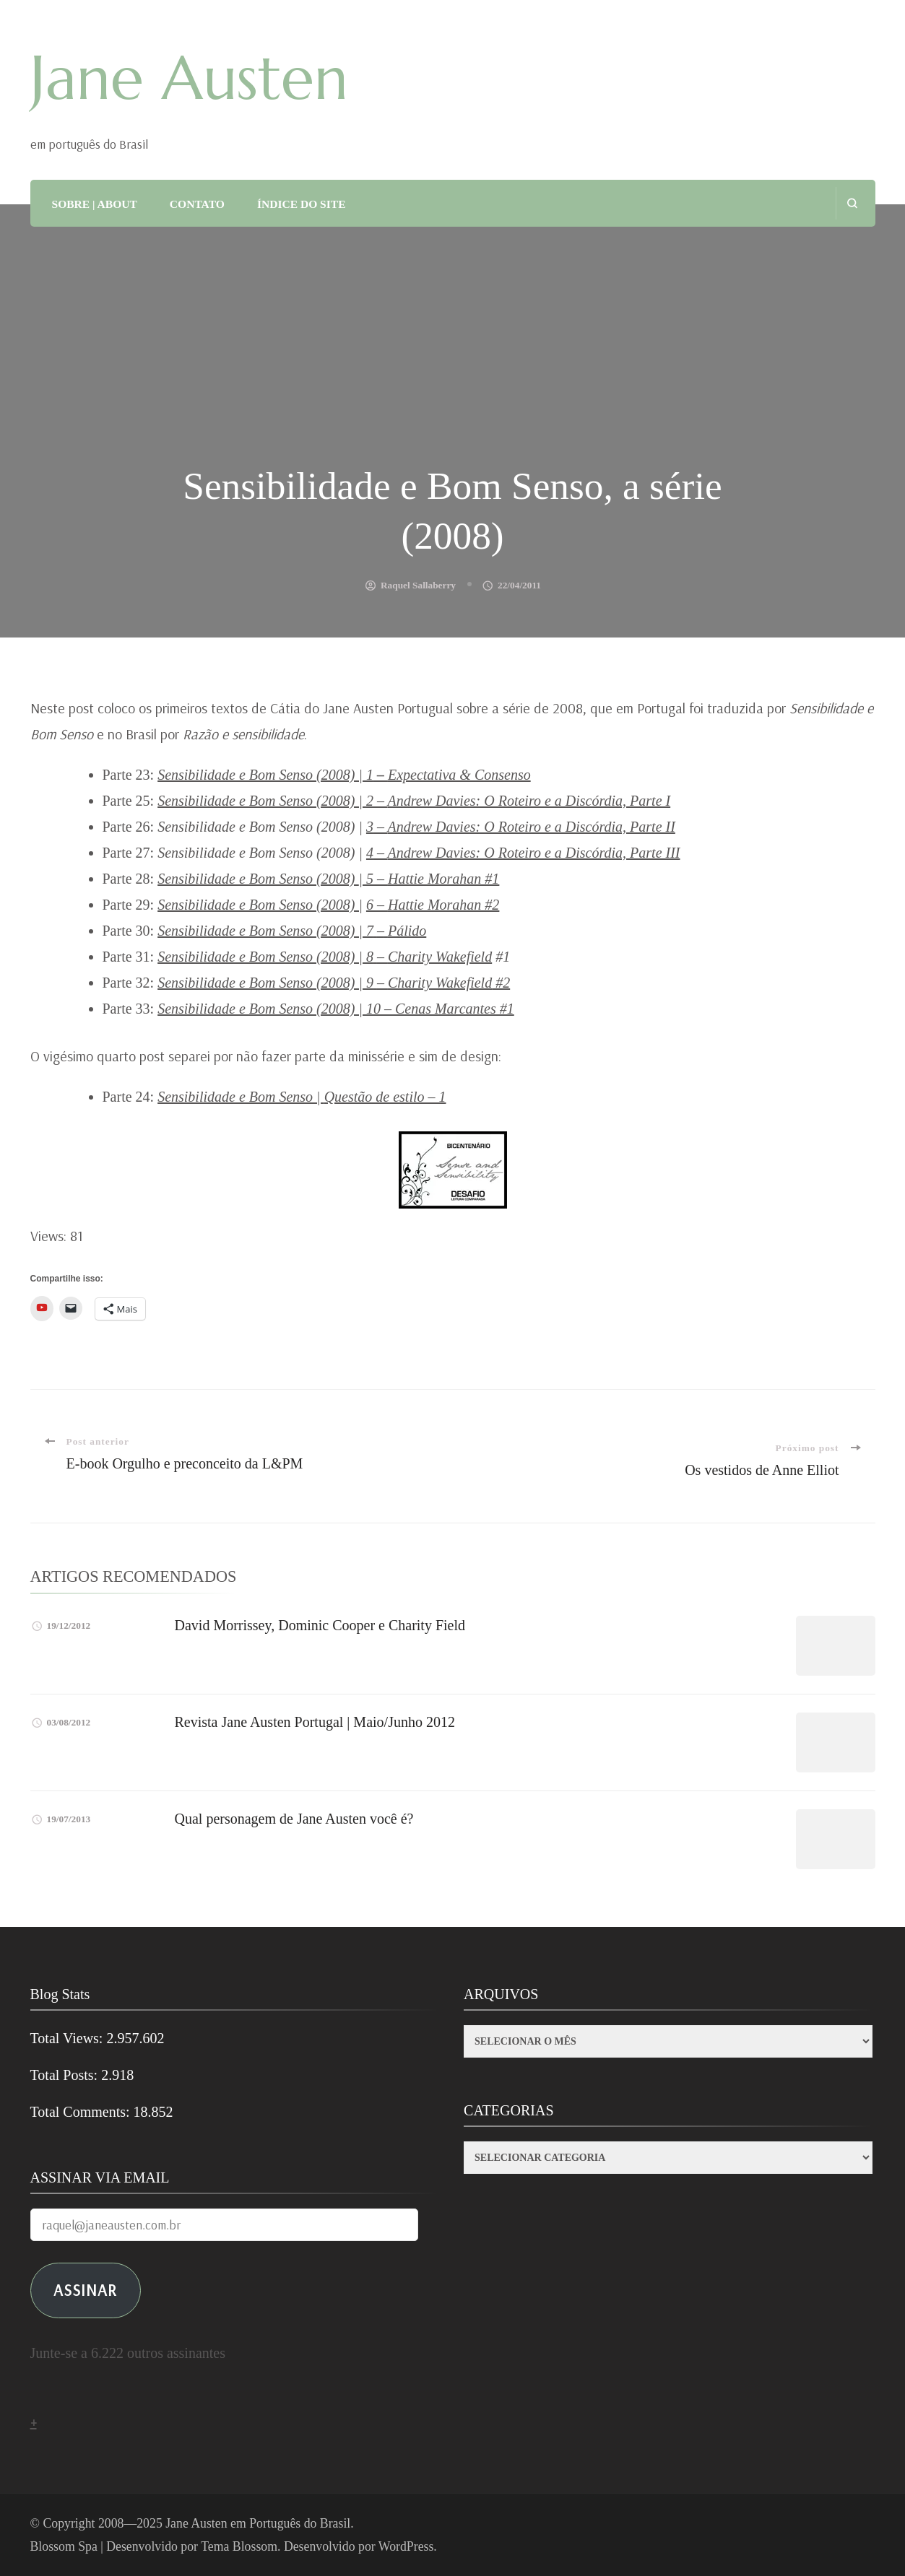 This screenshot has width=905, height=2576. What do you see at coordinates (260, 905) in the screenshot?
I see `Sensibilidade e Bom Senso (2008) |` at bounding box center [260, 905].